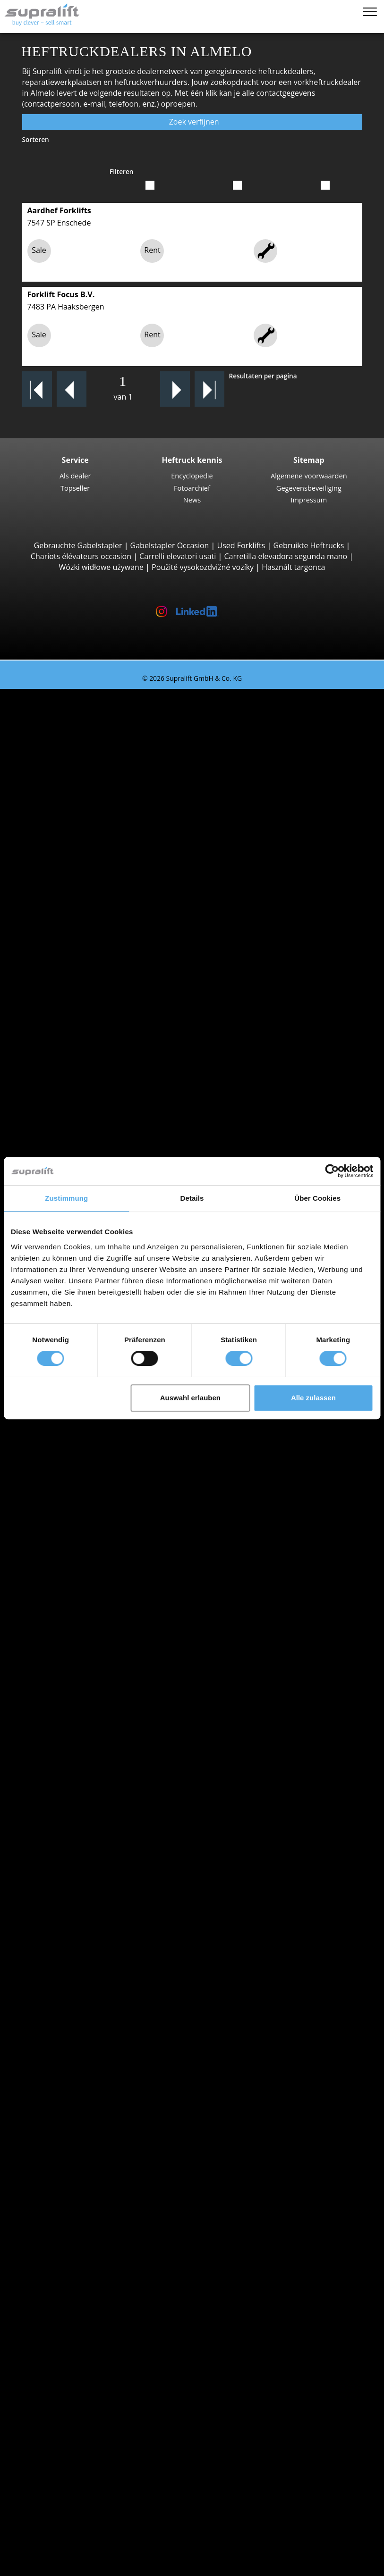 The width and height of the screenshot is (384, 2576). What do you see at coordinates (169, 545) in the screenshot?
I see `Gabelstapler Occasion` at bounding box center [169, 545].